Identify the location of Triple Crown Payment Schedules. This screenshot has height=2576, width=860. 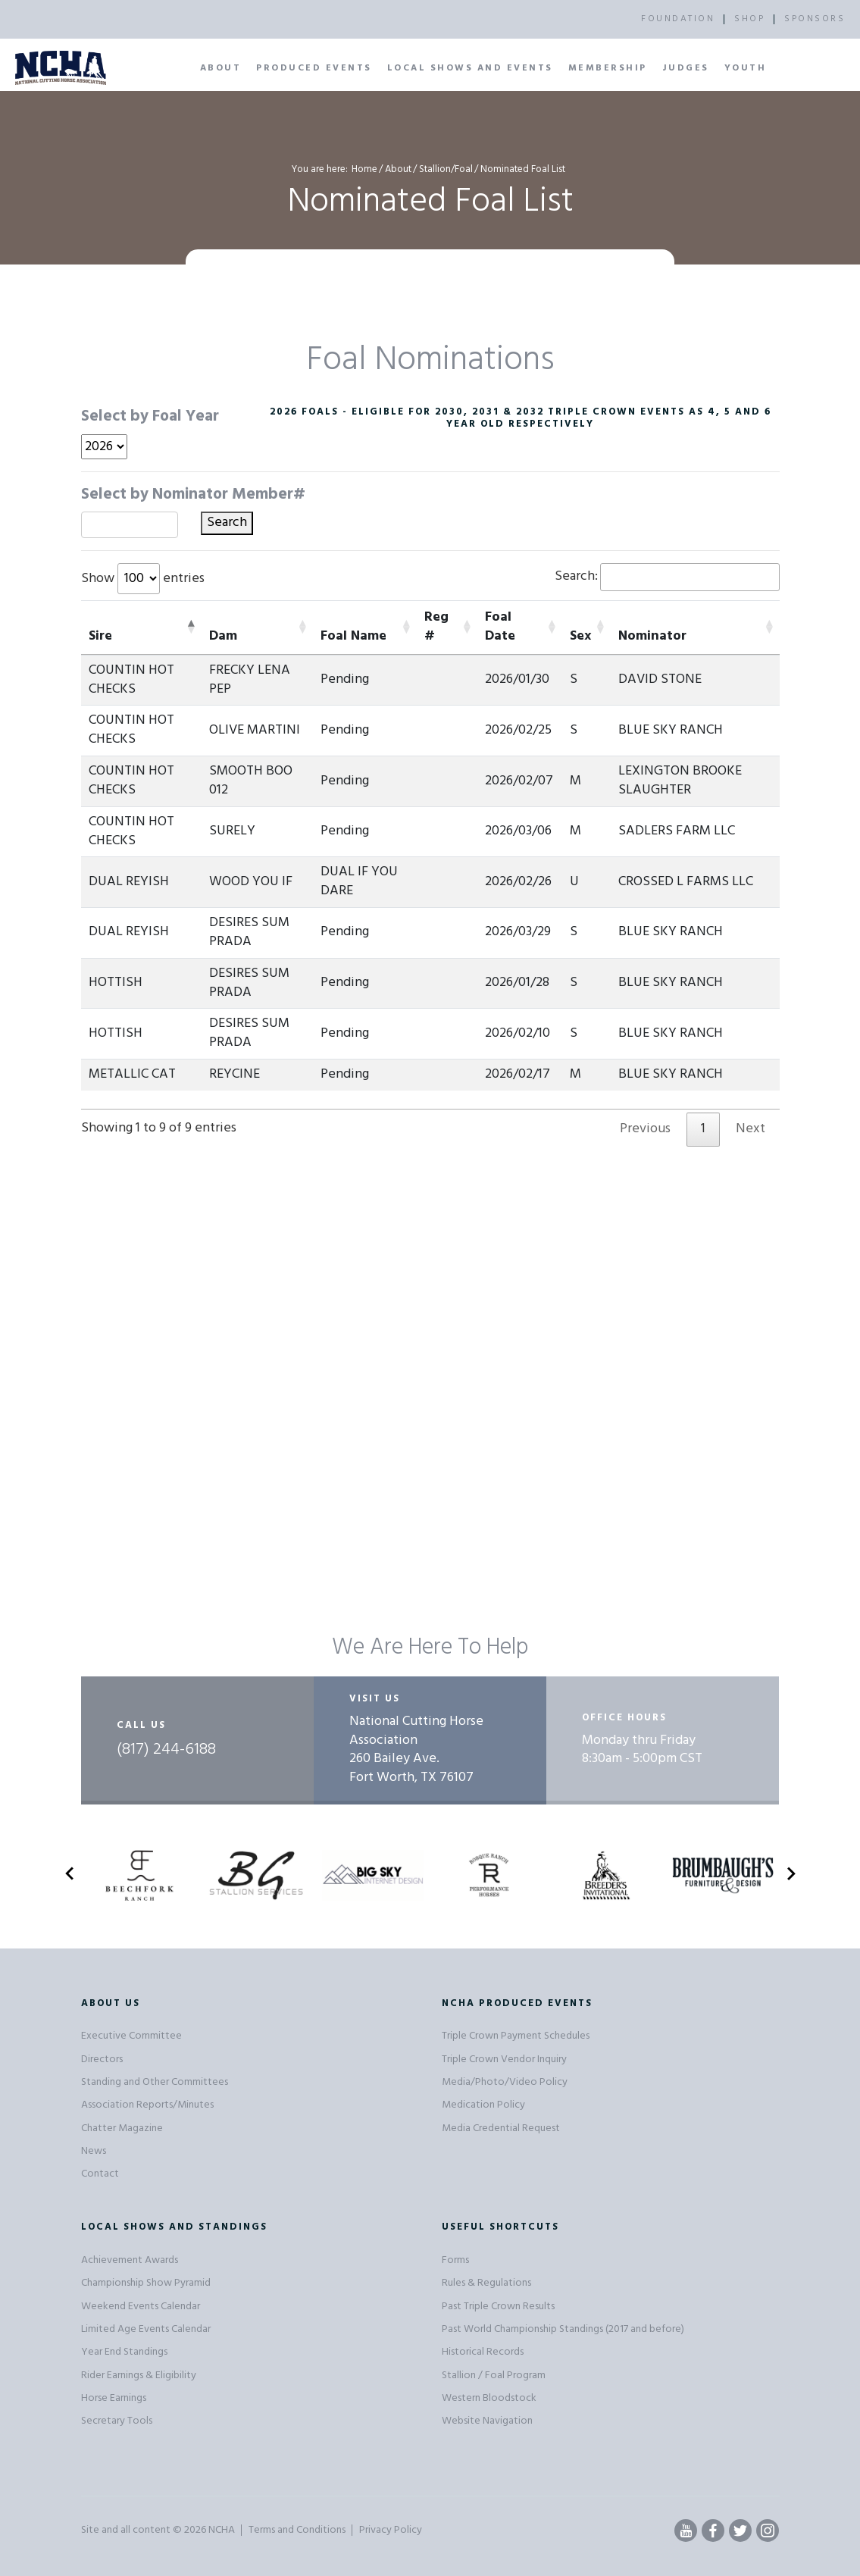
(515, 2036).